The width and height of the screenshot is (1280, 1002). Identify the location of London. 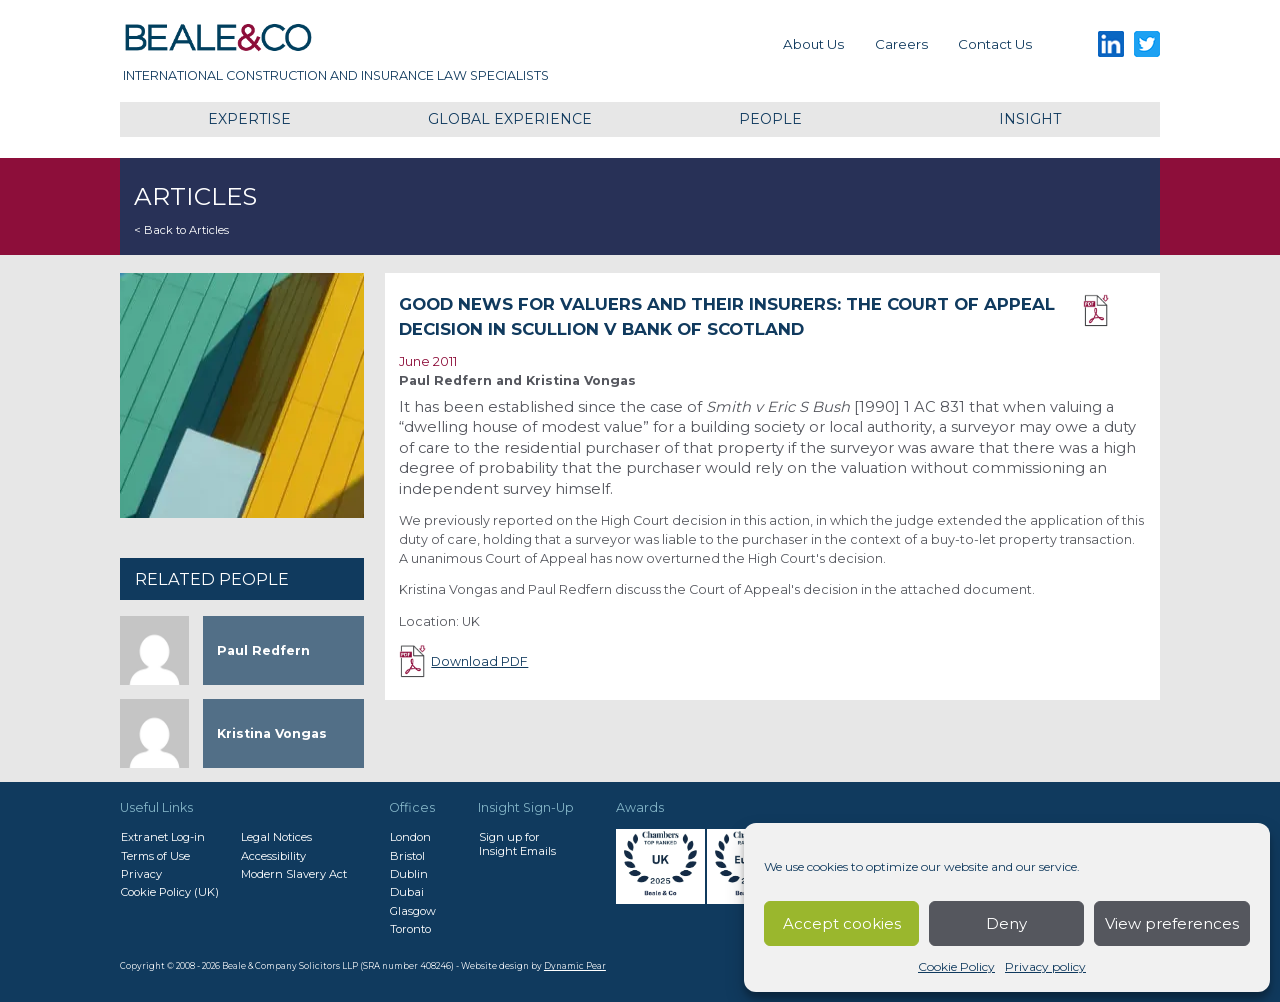
(410, 837).